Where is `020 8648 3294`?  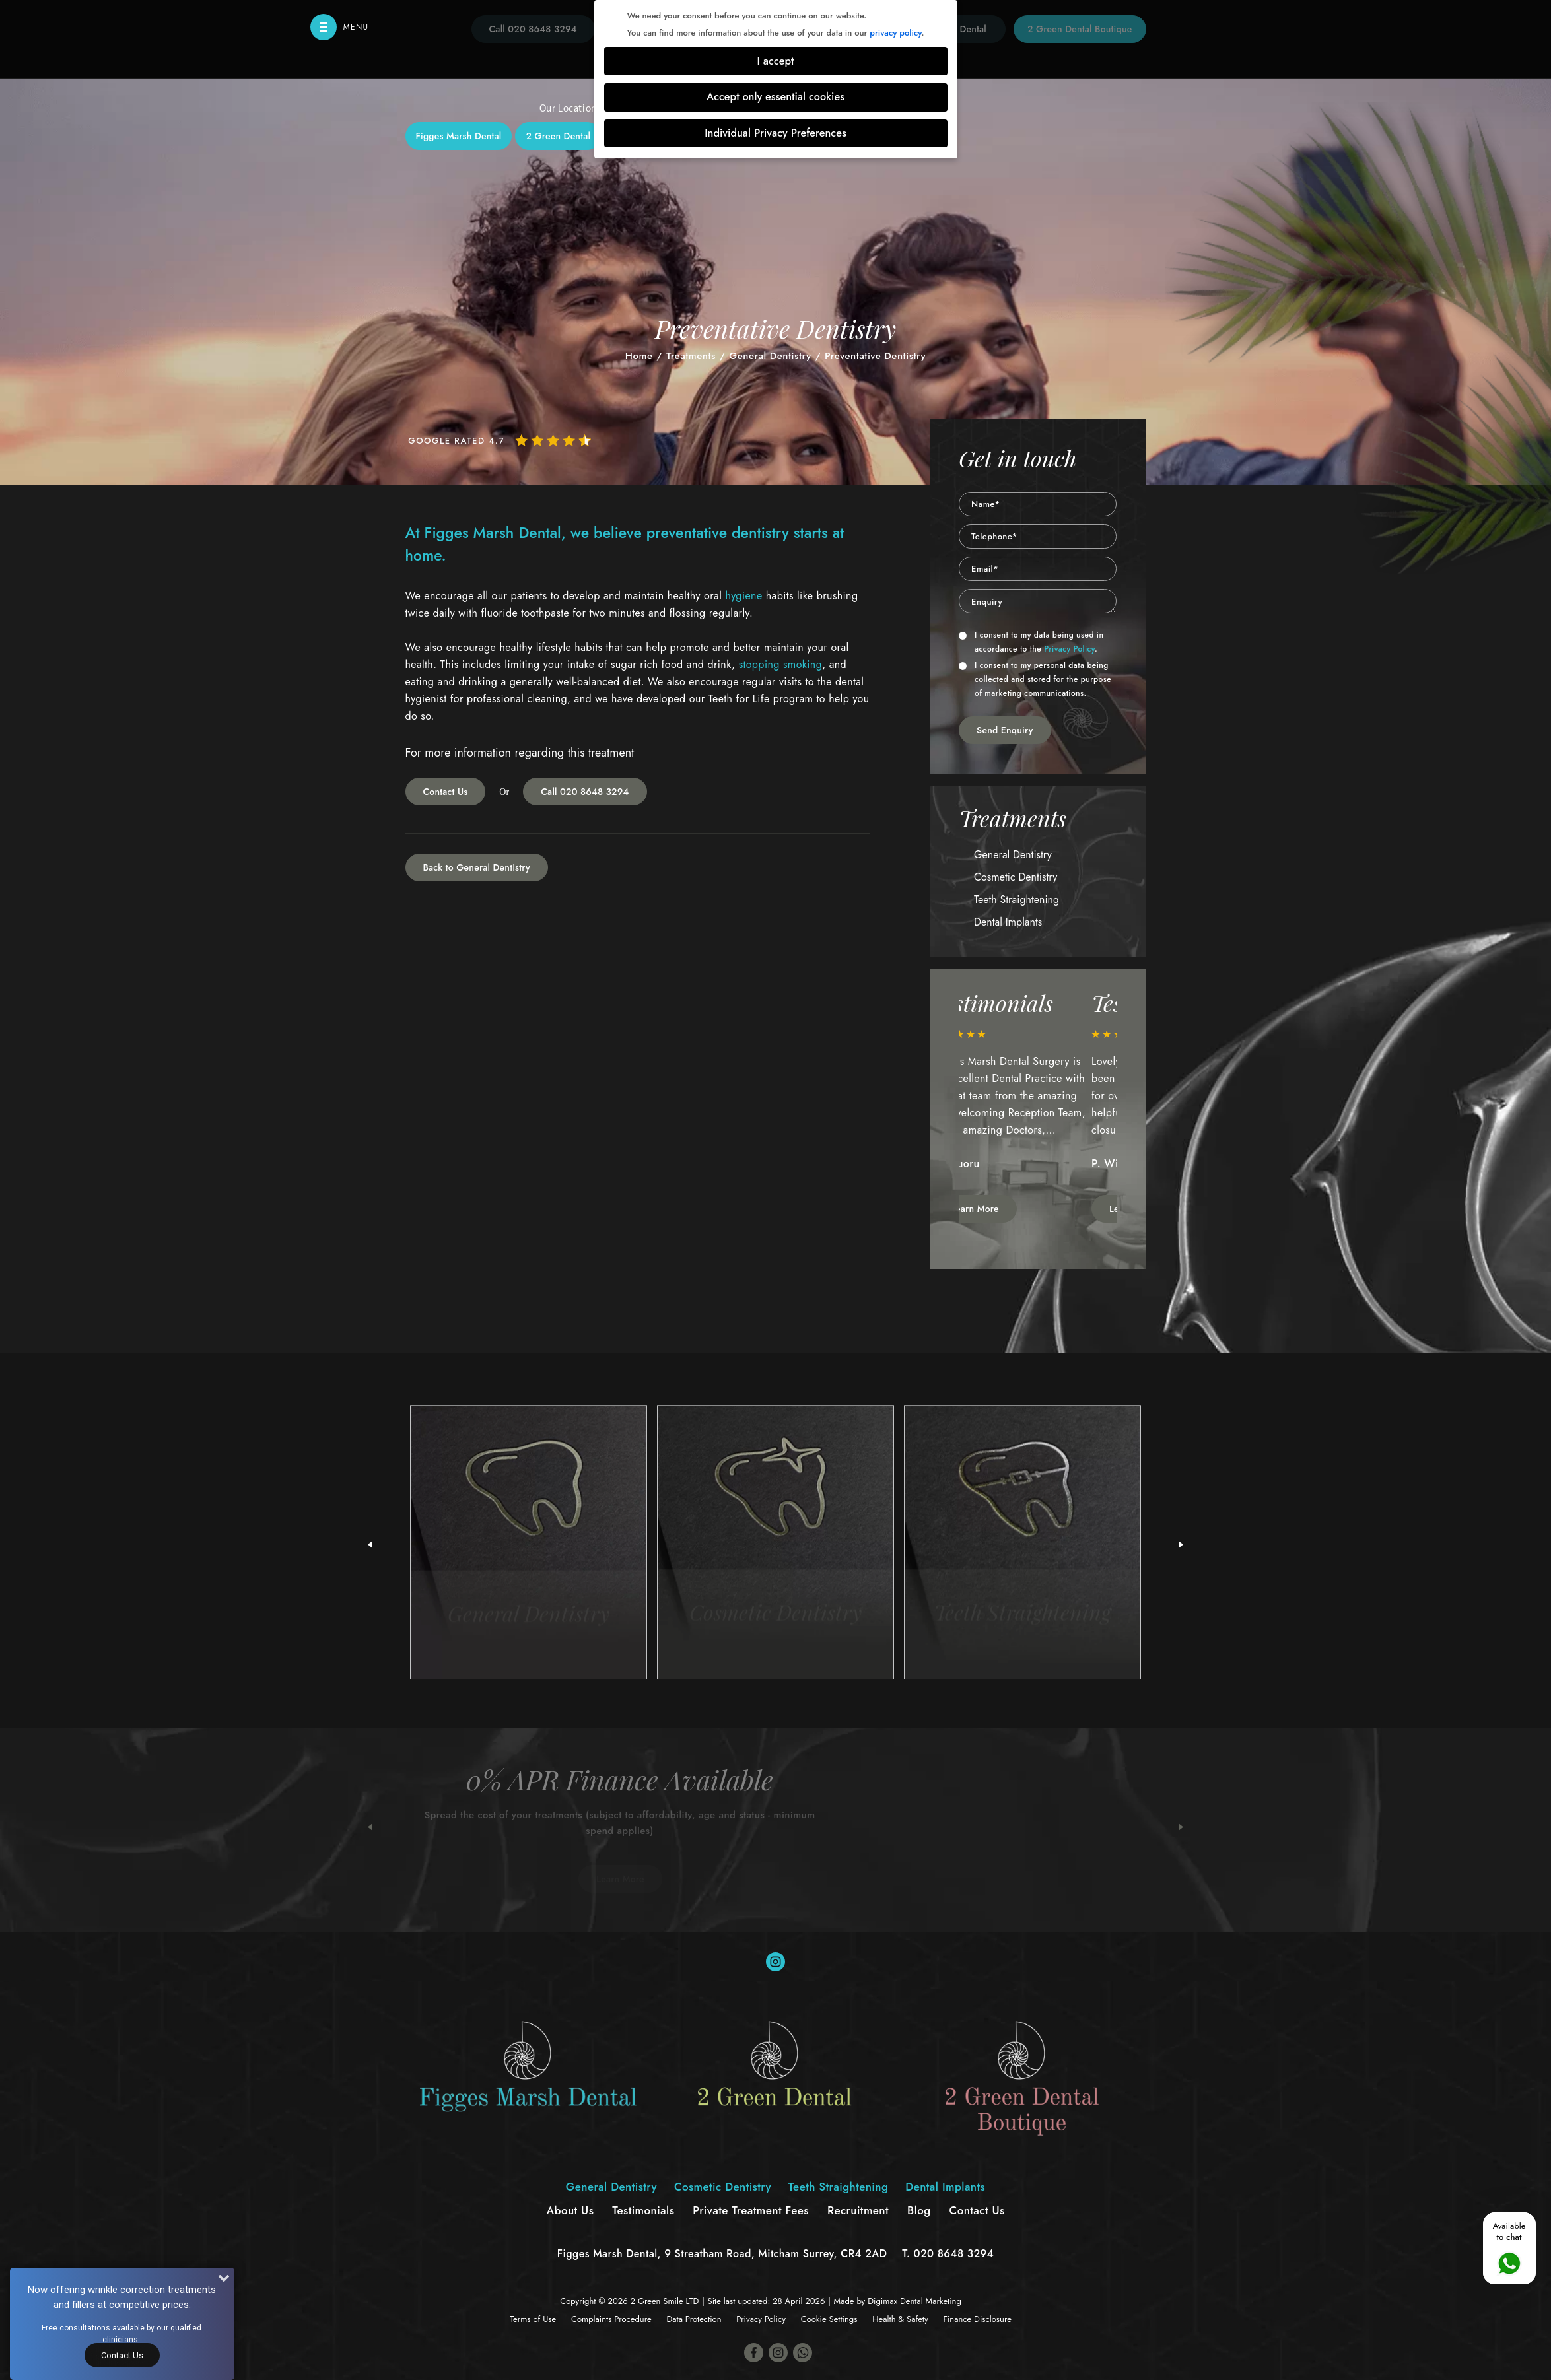 020 8648 3294 is located at coordinates (954, 2253).